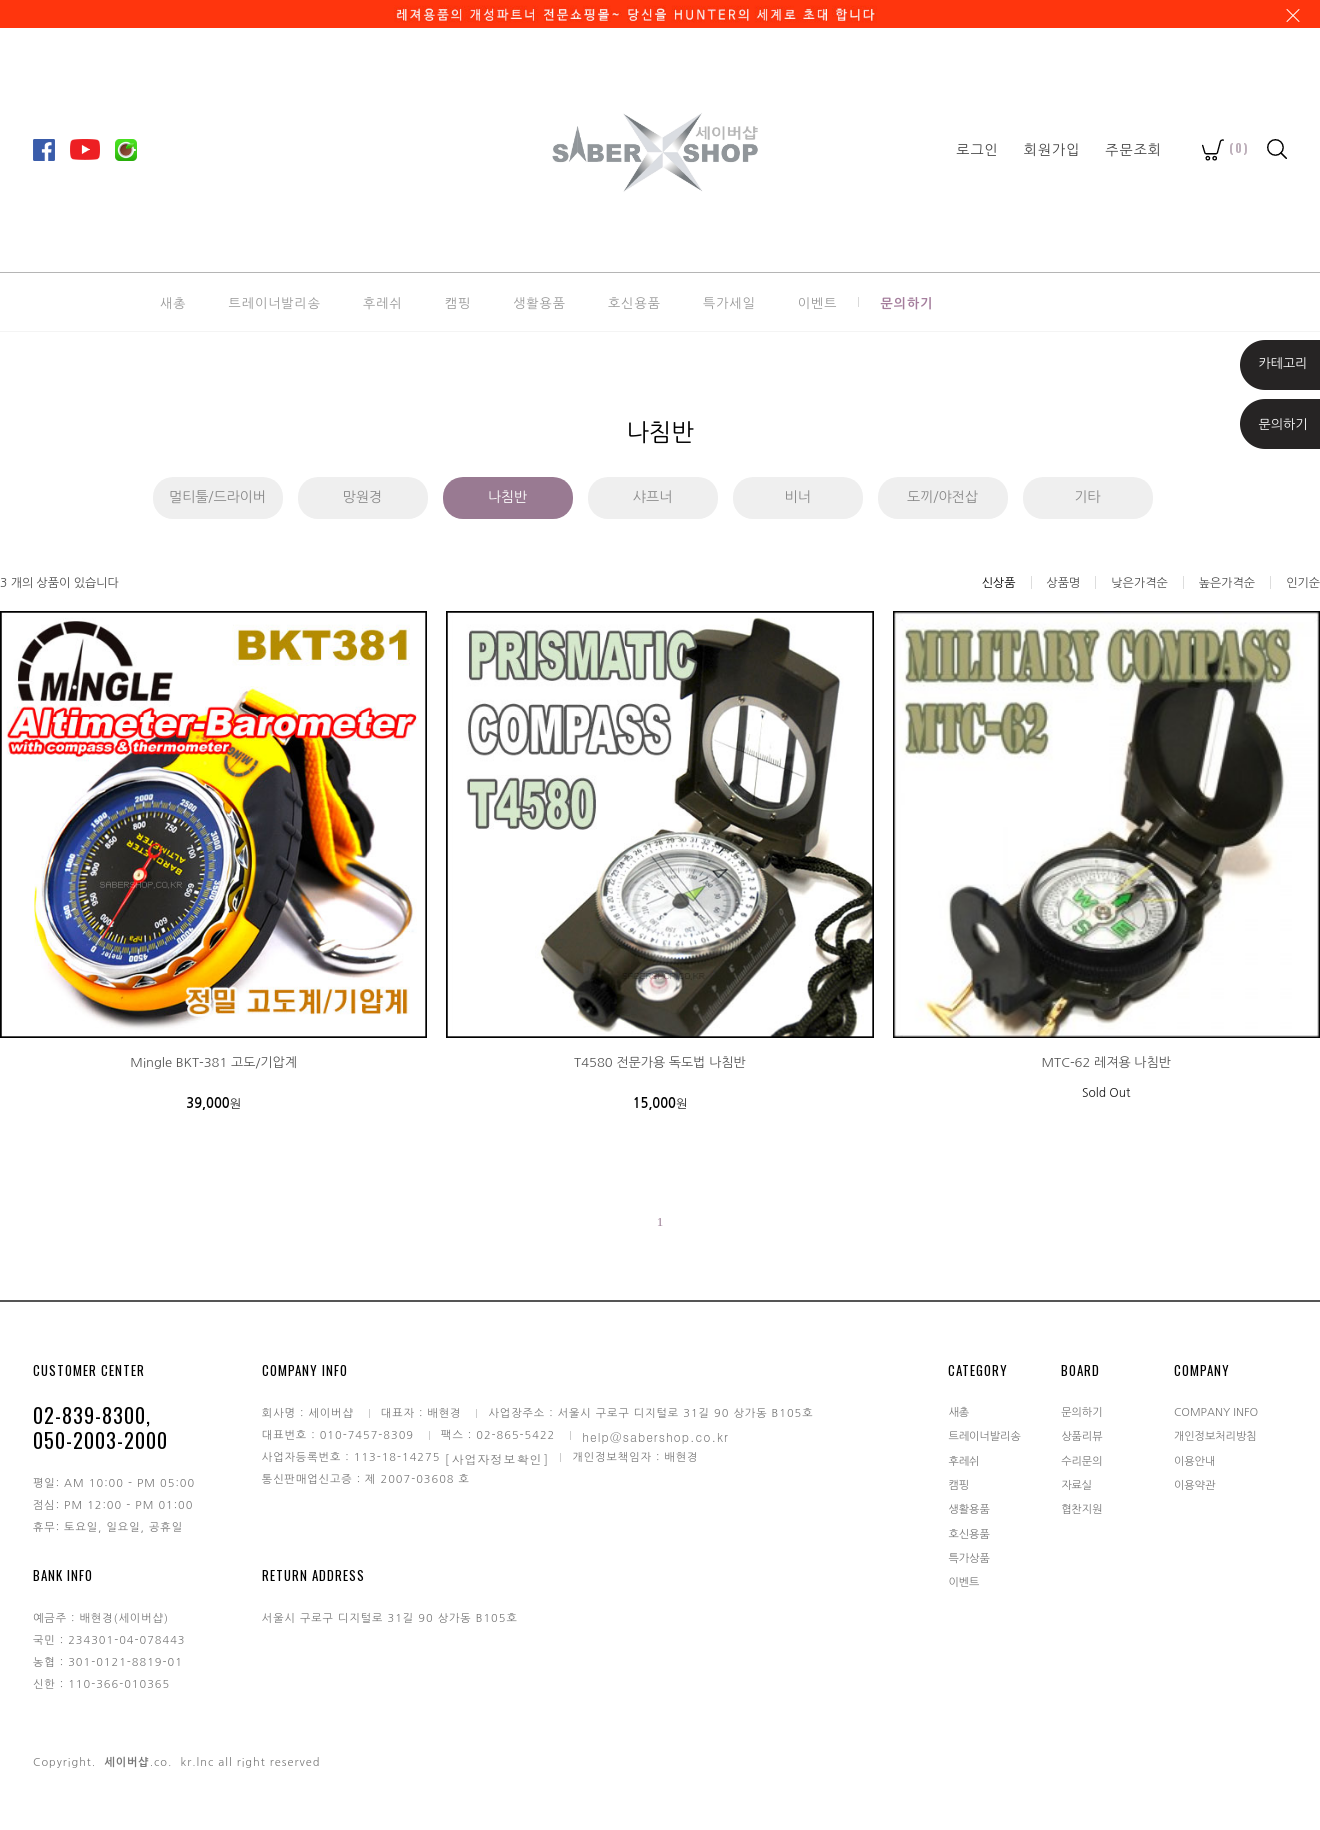  I want to click on 특가세일, so click(729, 302).